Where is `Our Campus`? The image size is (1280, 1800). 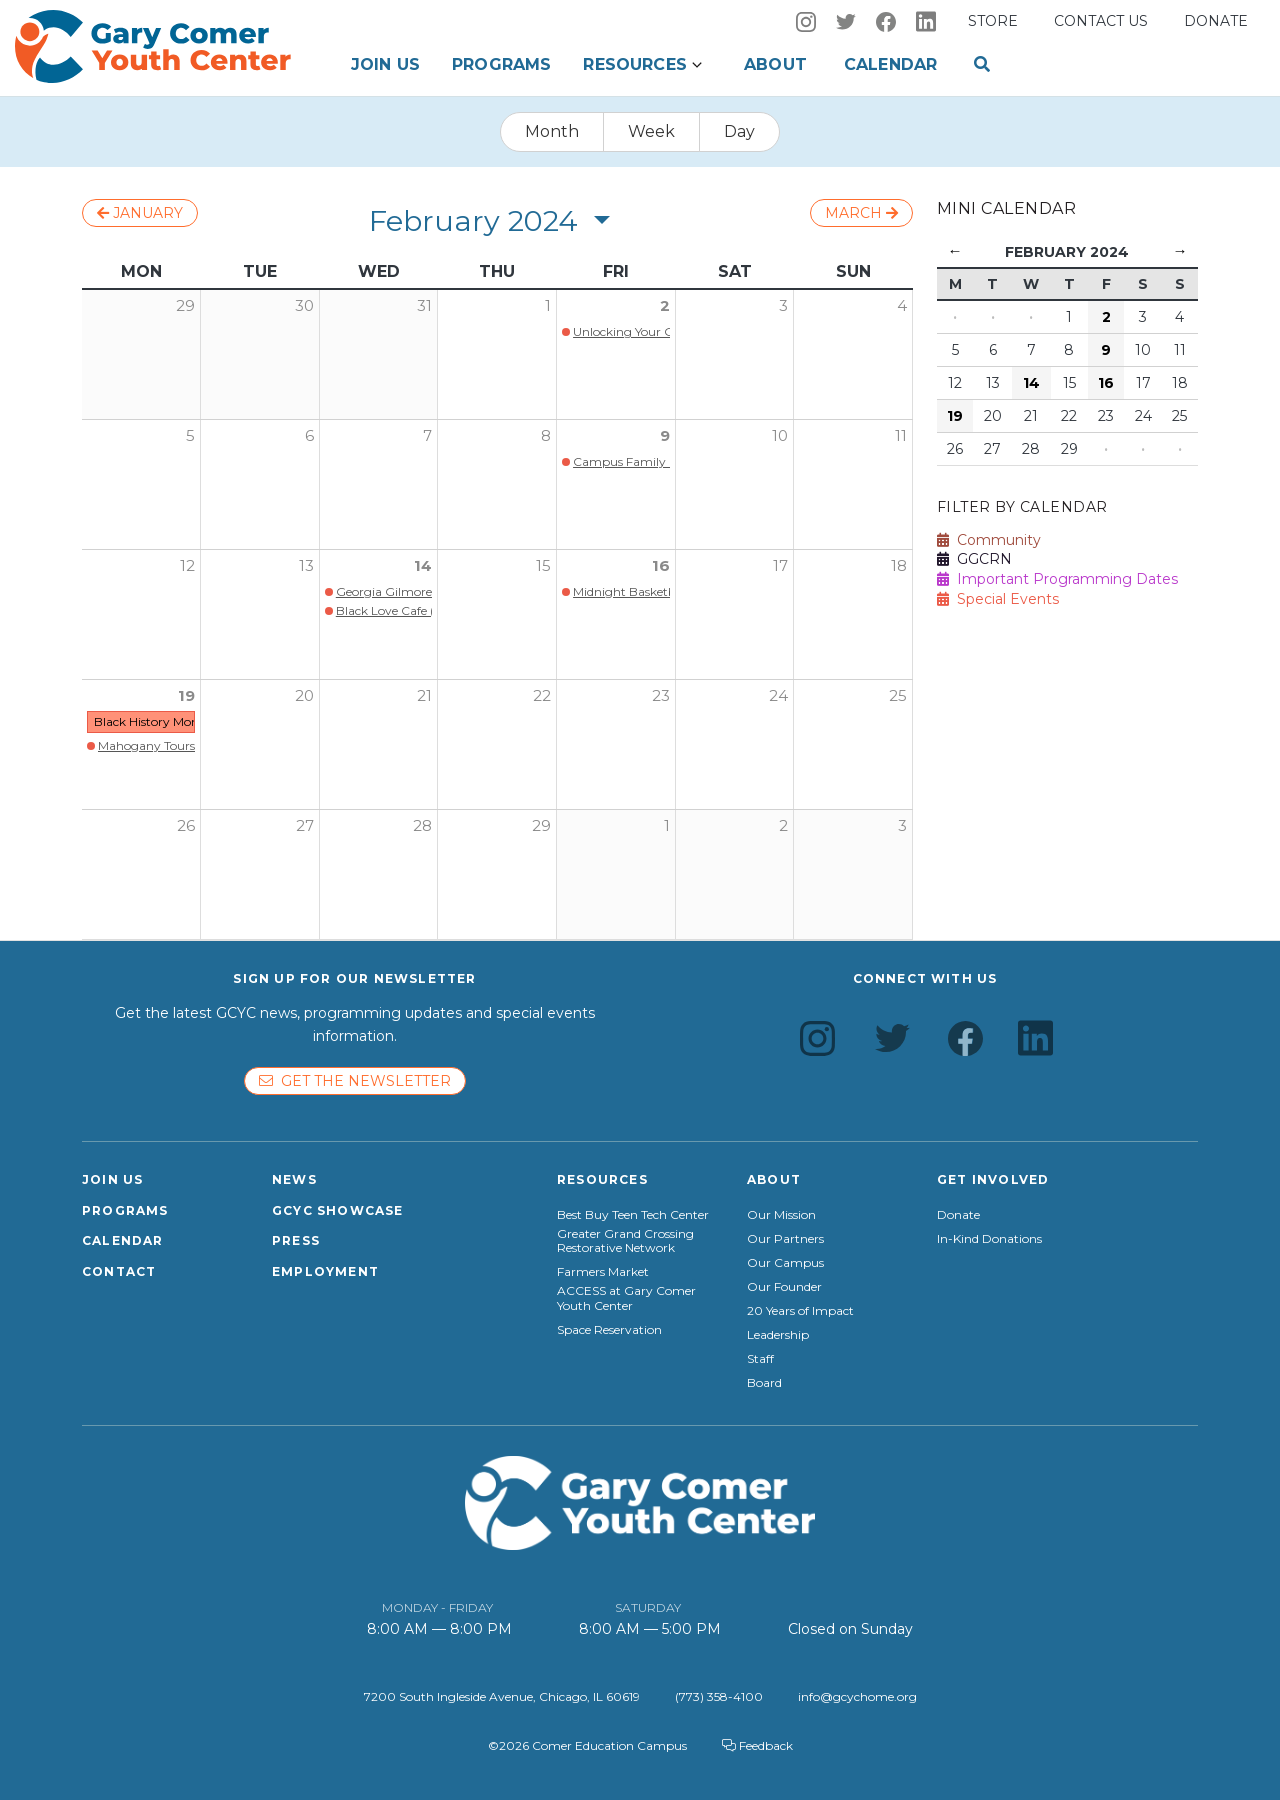 Our Campus is located at coordinates (785, 1263).